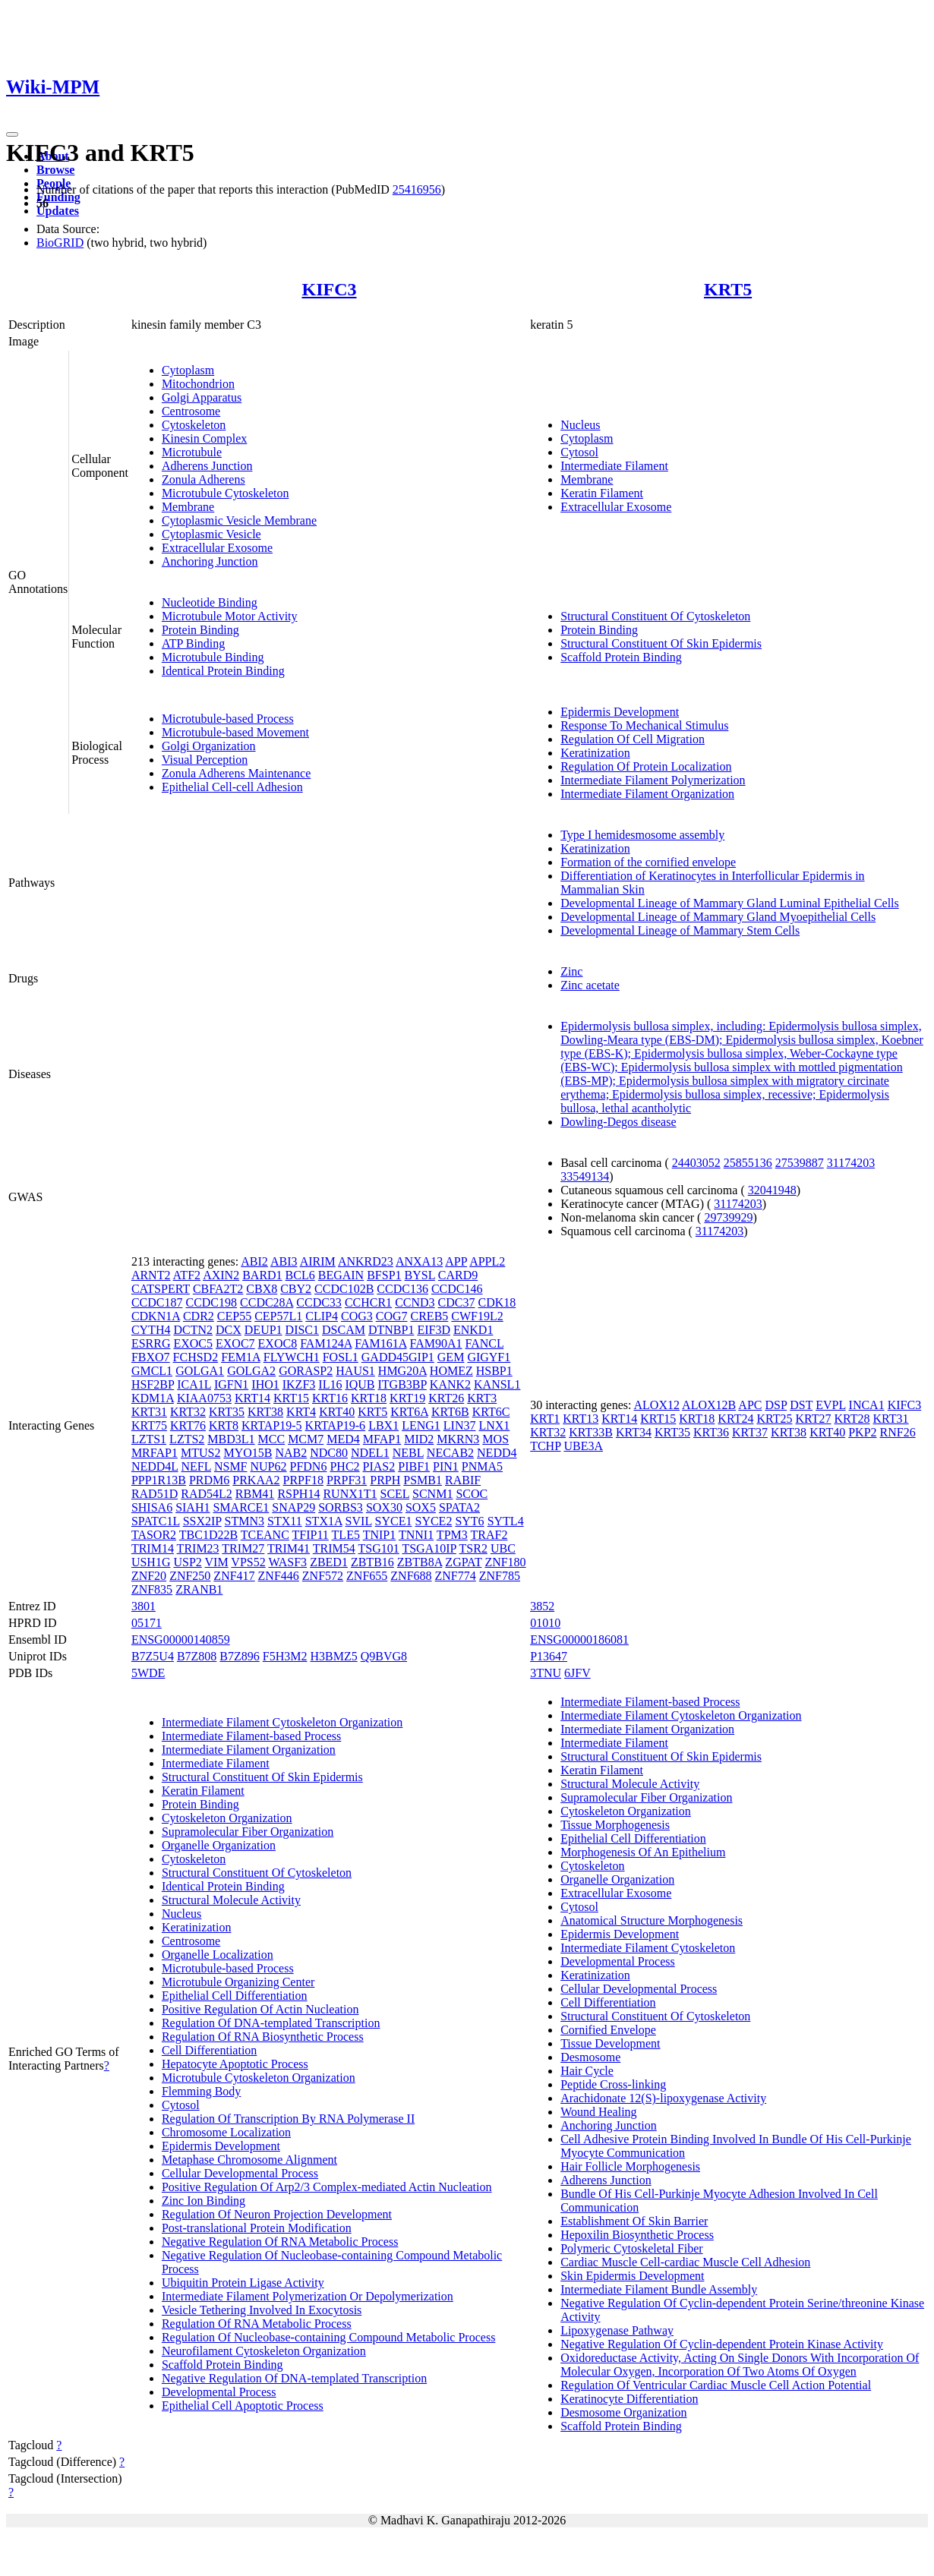  What do you see at coordinates (209, 1480) in the screenshot?
I see `PRDM6` at bounding box center [209, 1480].